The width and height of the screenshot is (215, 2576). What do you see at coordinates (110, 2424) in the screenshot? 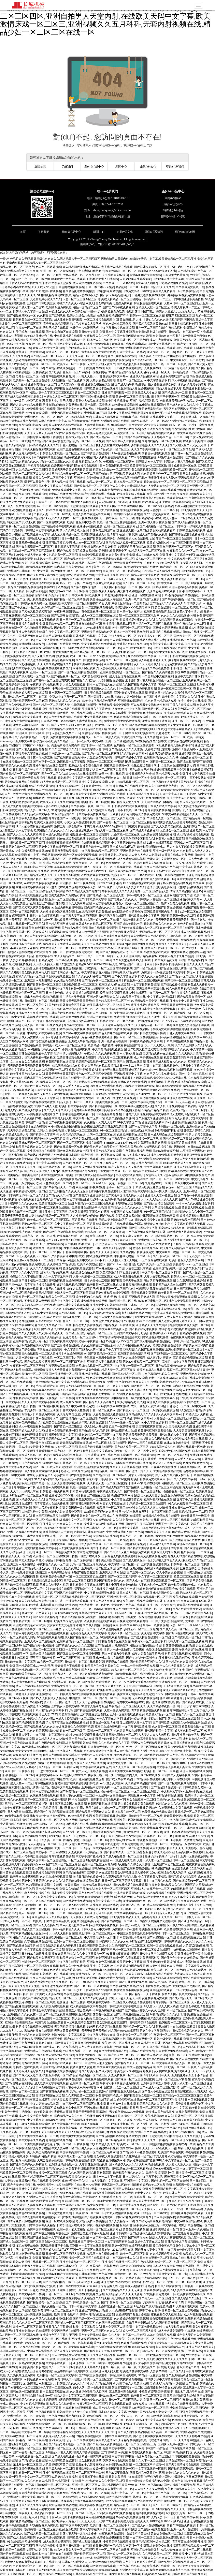
I see `欧美日韩a视频在线` at bounding box center [110, 2424].